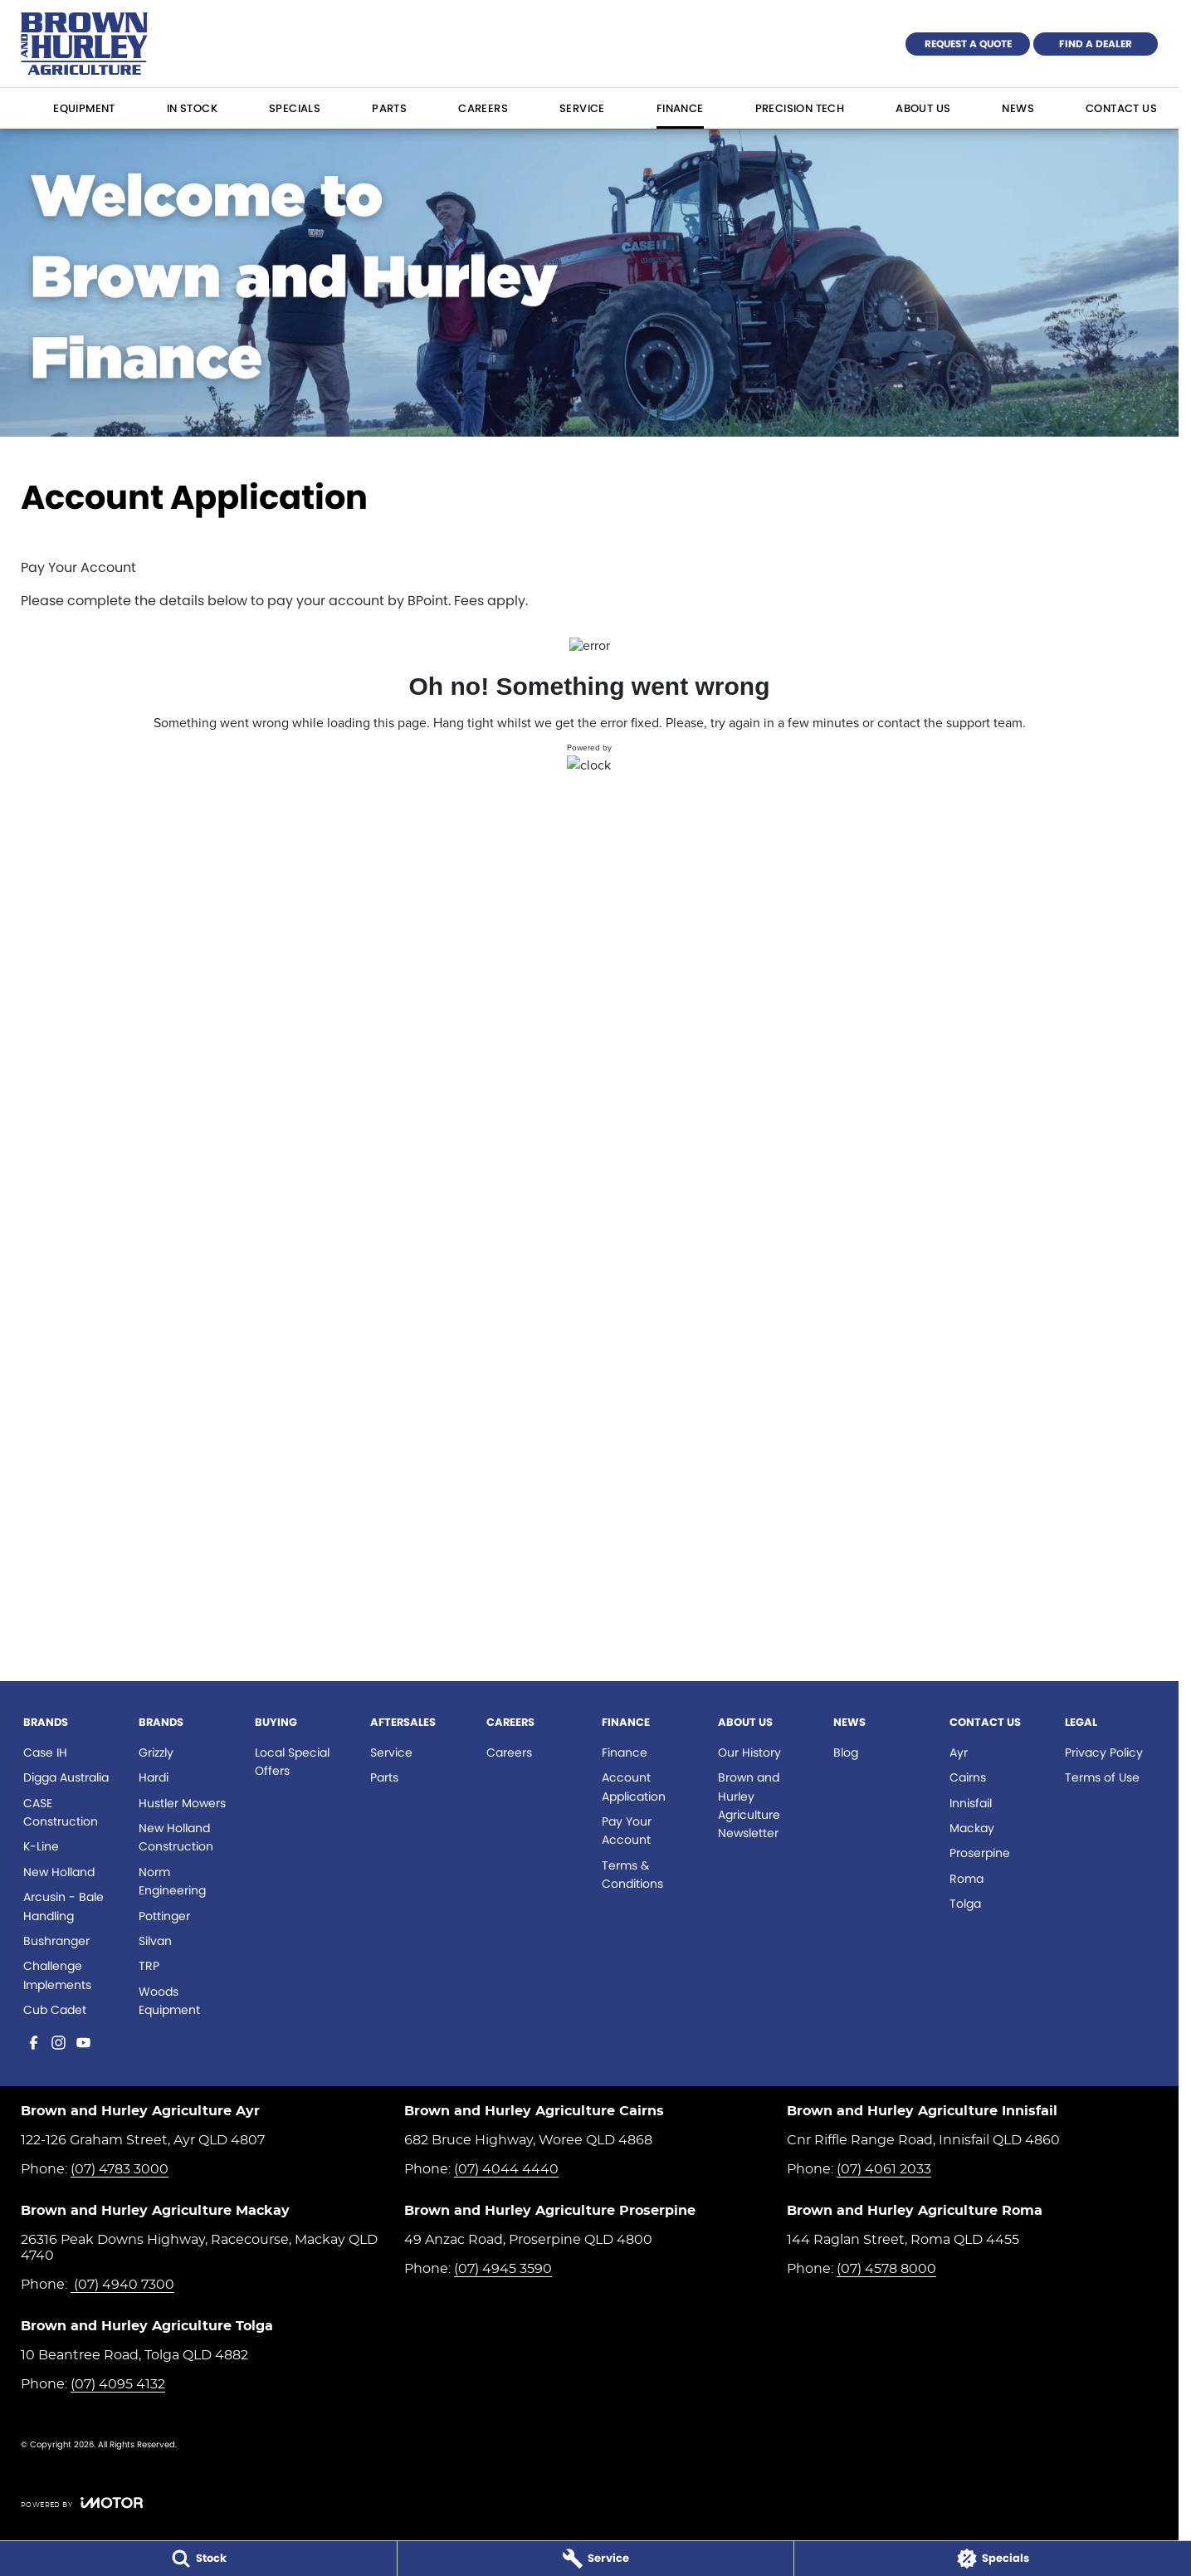  Describe the element at coordinates (845, 1752) in the screenshot. I see `Blog` at that location.